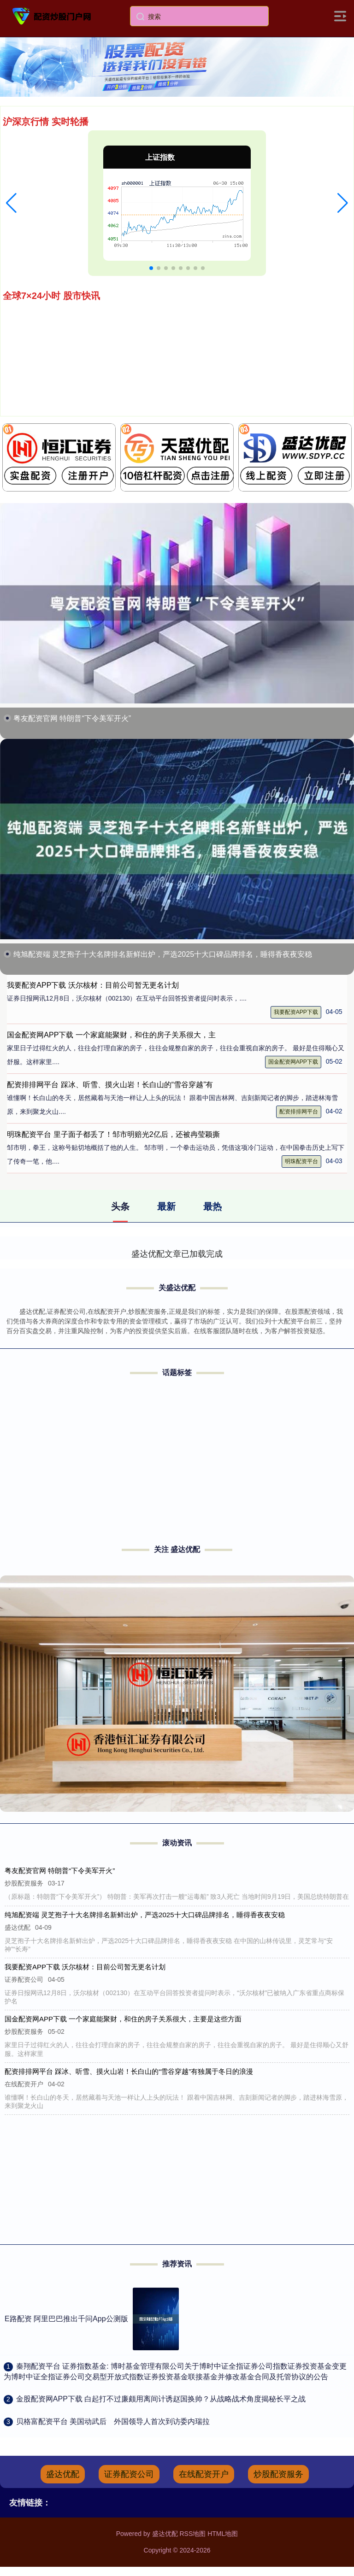 The width and height of the screenshot is (354, 2576). Describe the element at coordinates (113, 1134) in the screenshot. I see `明珠配资平台 里子面子都丢了！邹市明赔光2亿后，还被冉莹颖撕` at that location.